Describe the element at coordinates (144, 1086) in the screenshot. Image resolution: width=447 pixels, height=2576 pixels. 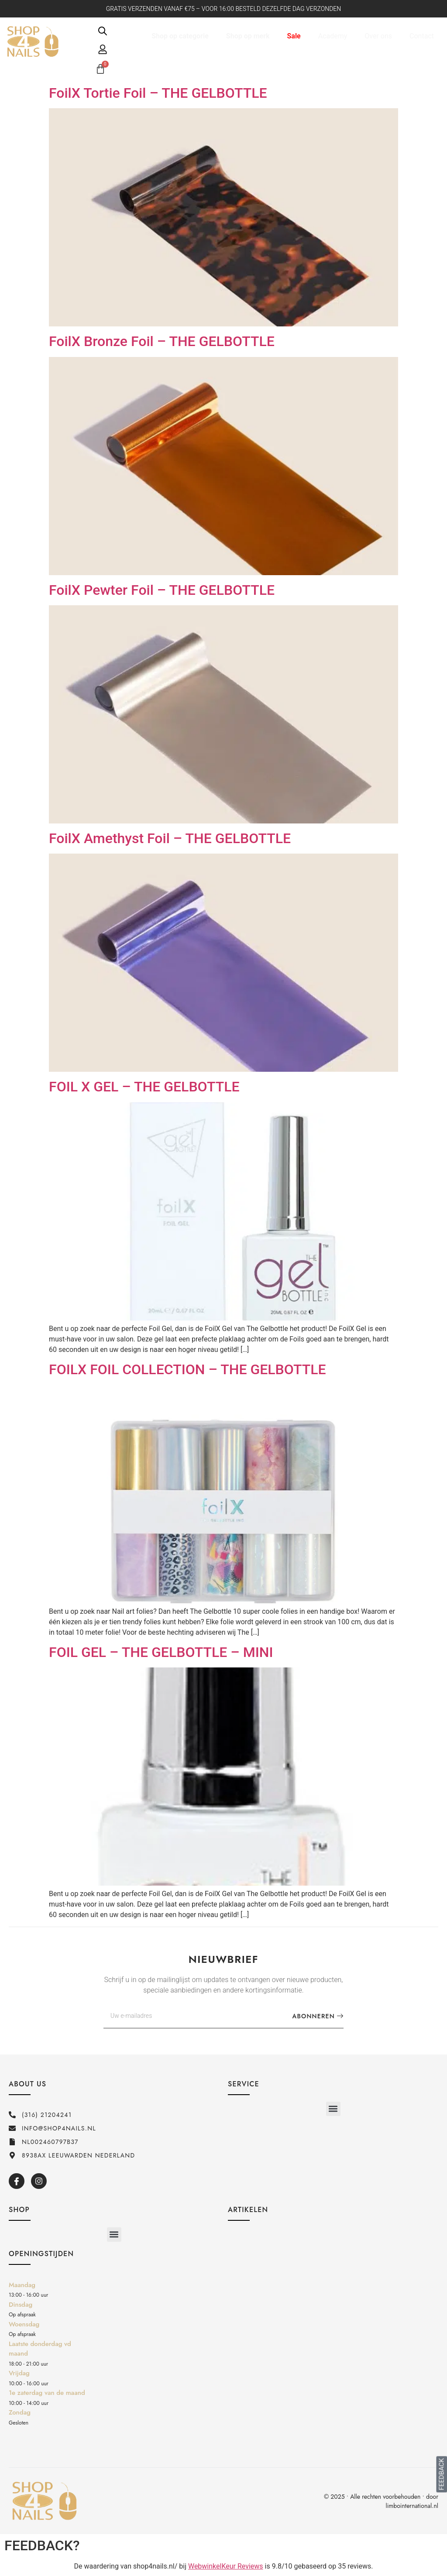
I see `FOIL X GEL – THE GELBOTTLE` at that location.